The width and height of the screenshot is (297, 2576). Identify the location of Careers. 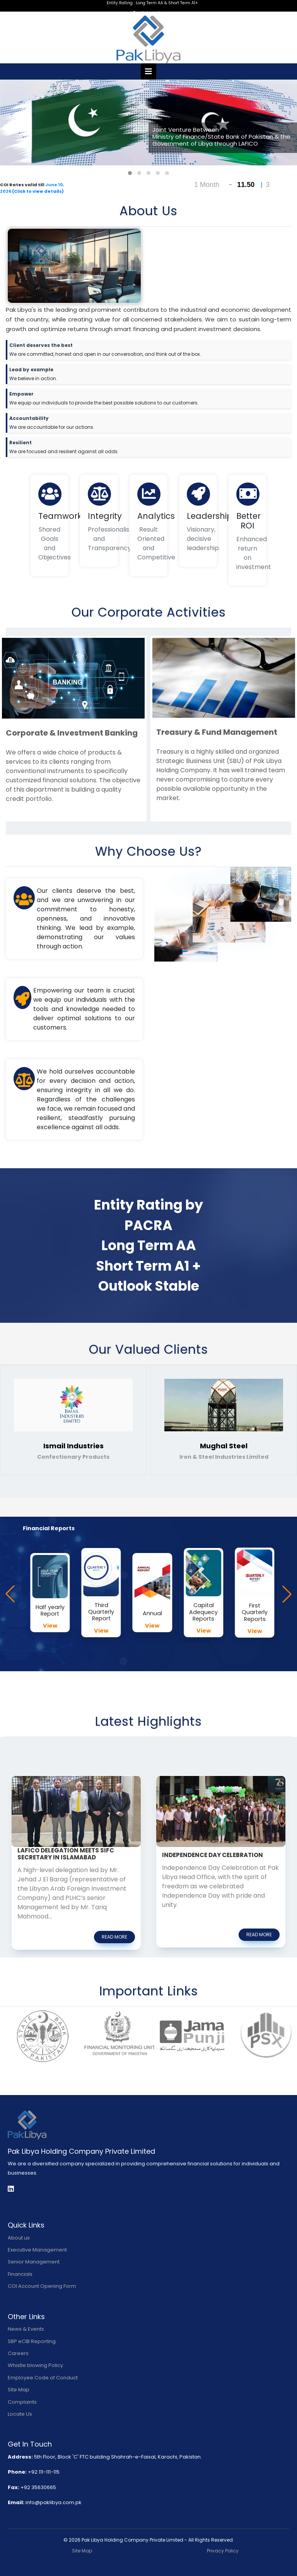
(18, 2353).